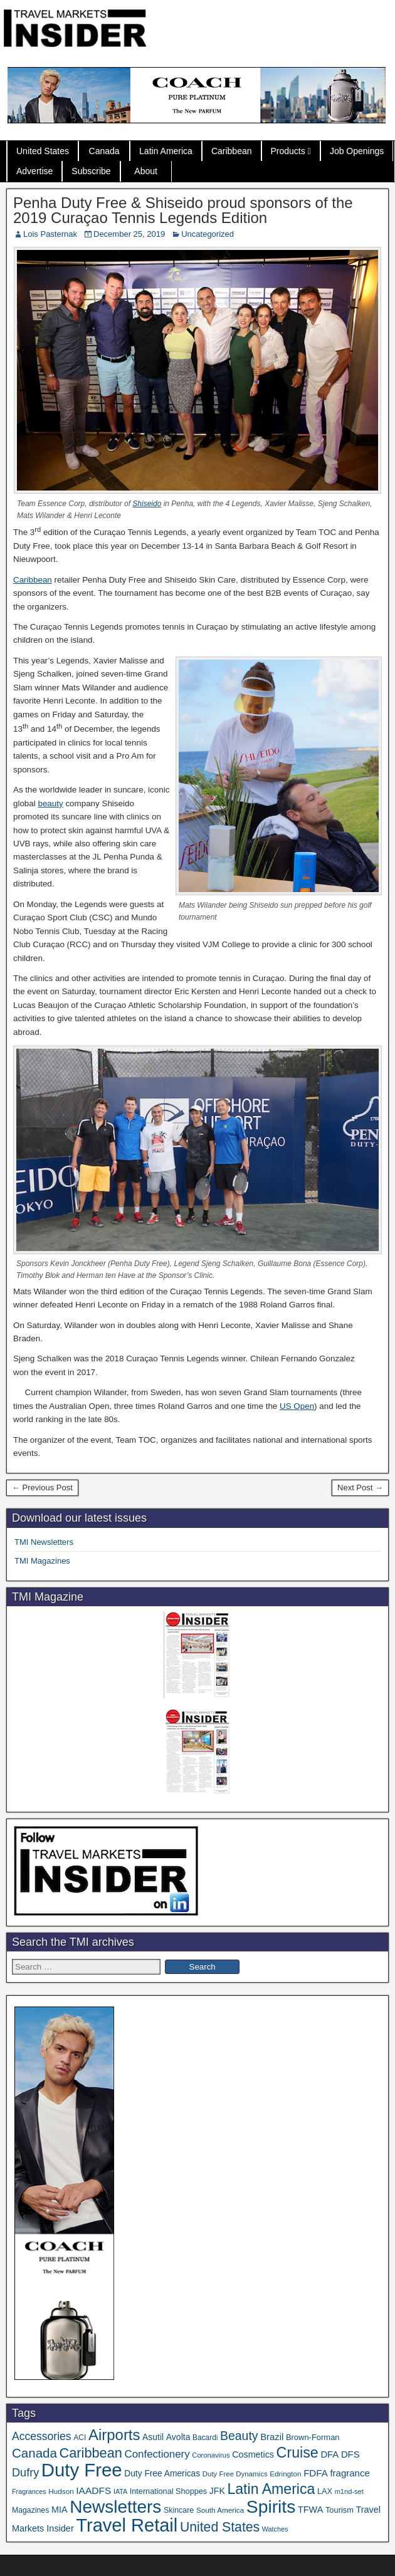 Image resolution: width=395 pixels, height=2576 pixels. Describe the element at coordinates (120, 2491) in the screenshot. I see `IATA [IATA (27 items)]` at that location.